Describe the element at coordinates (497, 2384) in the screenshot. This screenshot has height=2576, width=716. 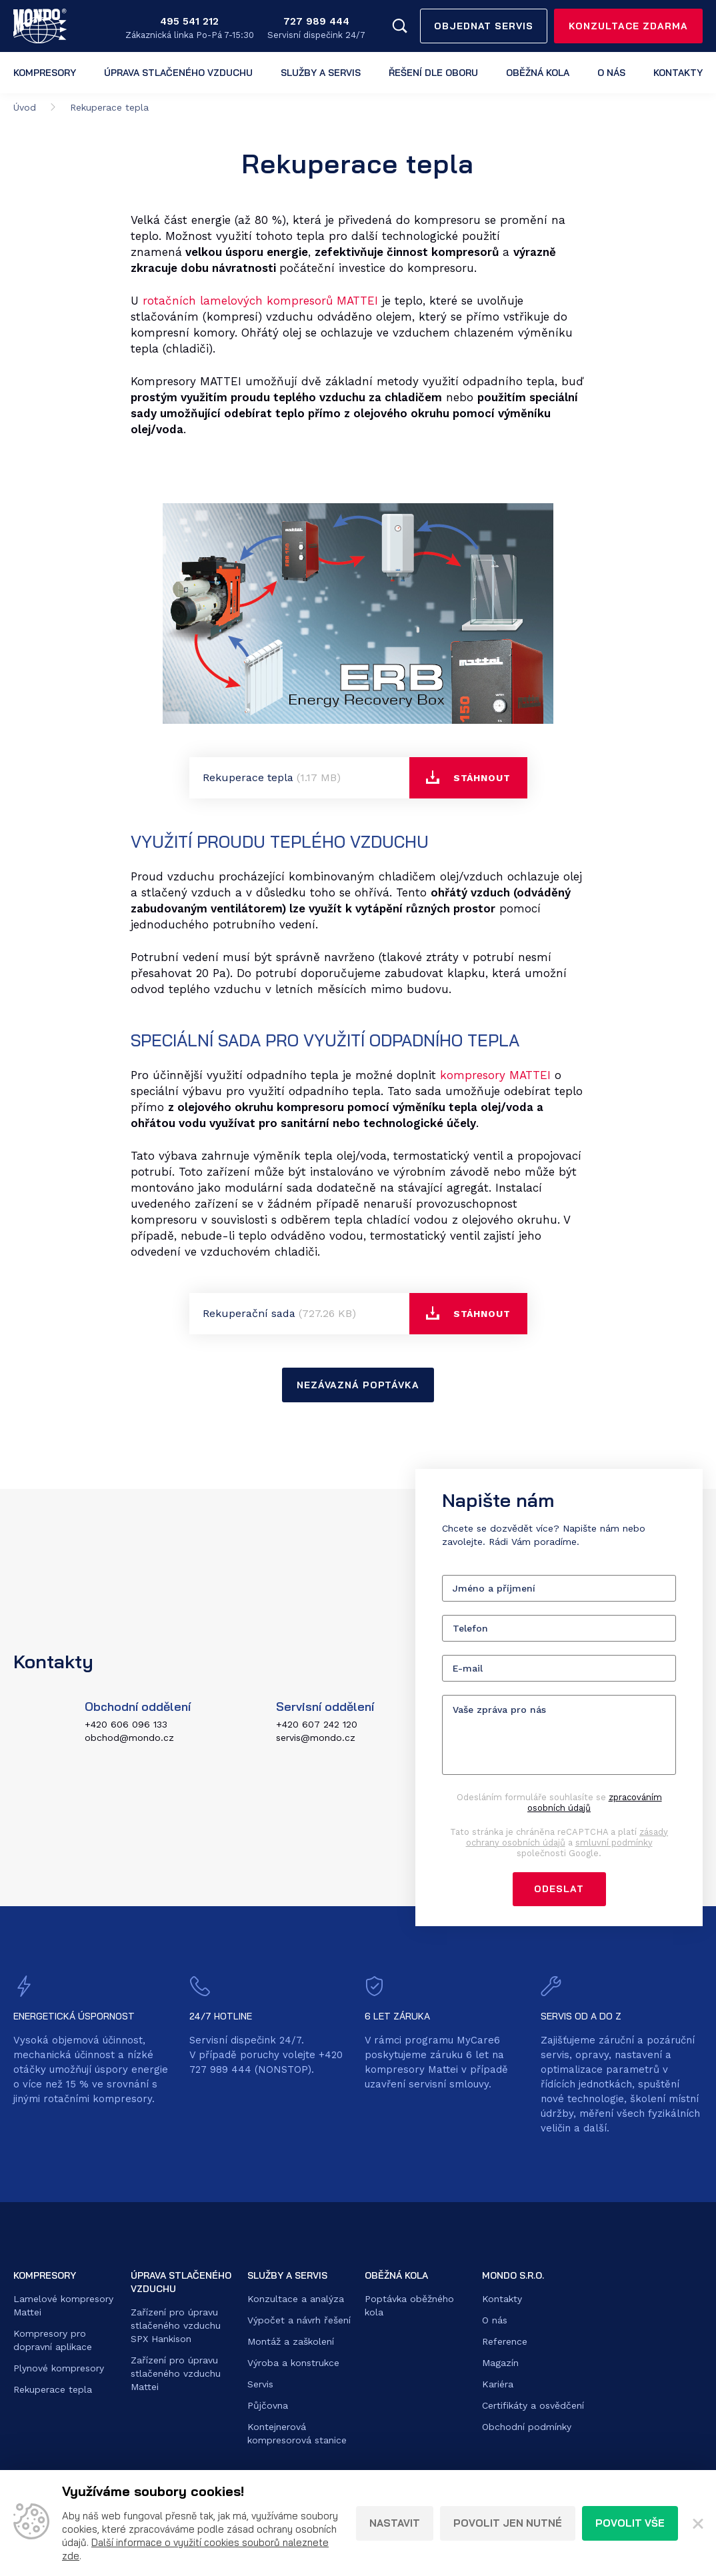
I see `Kariéra` at that location.